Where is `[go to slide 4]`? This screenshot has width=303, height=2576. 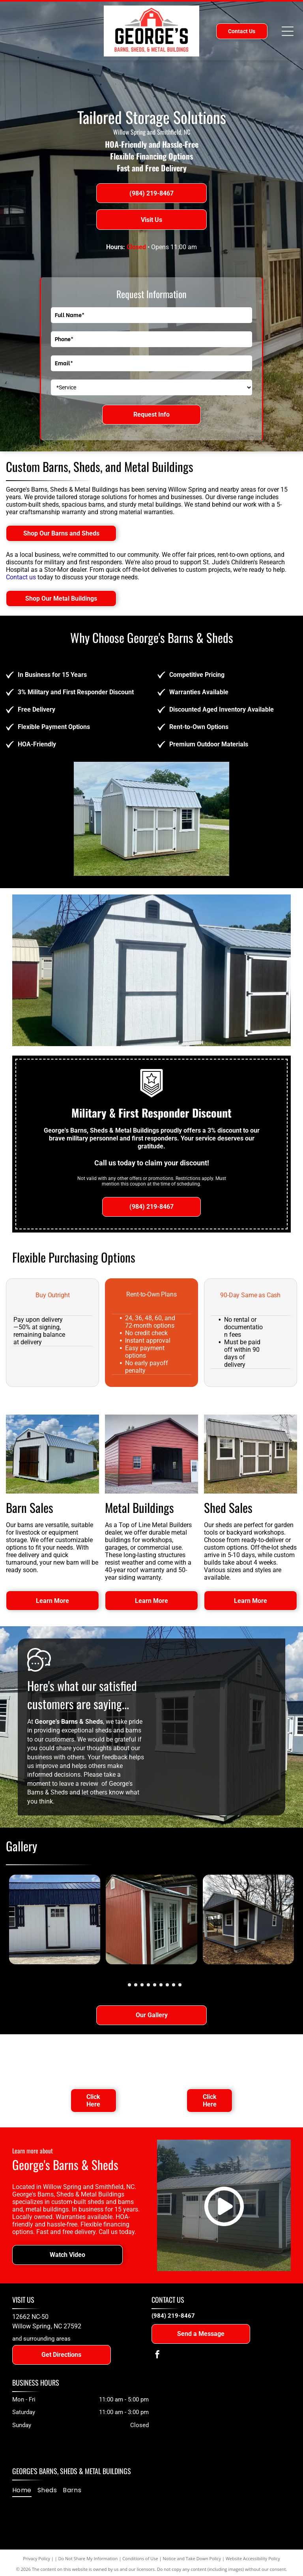
[go to slide 4] is located at coordinates (142, 1984).